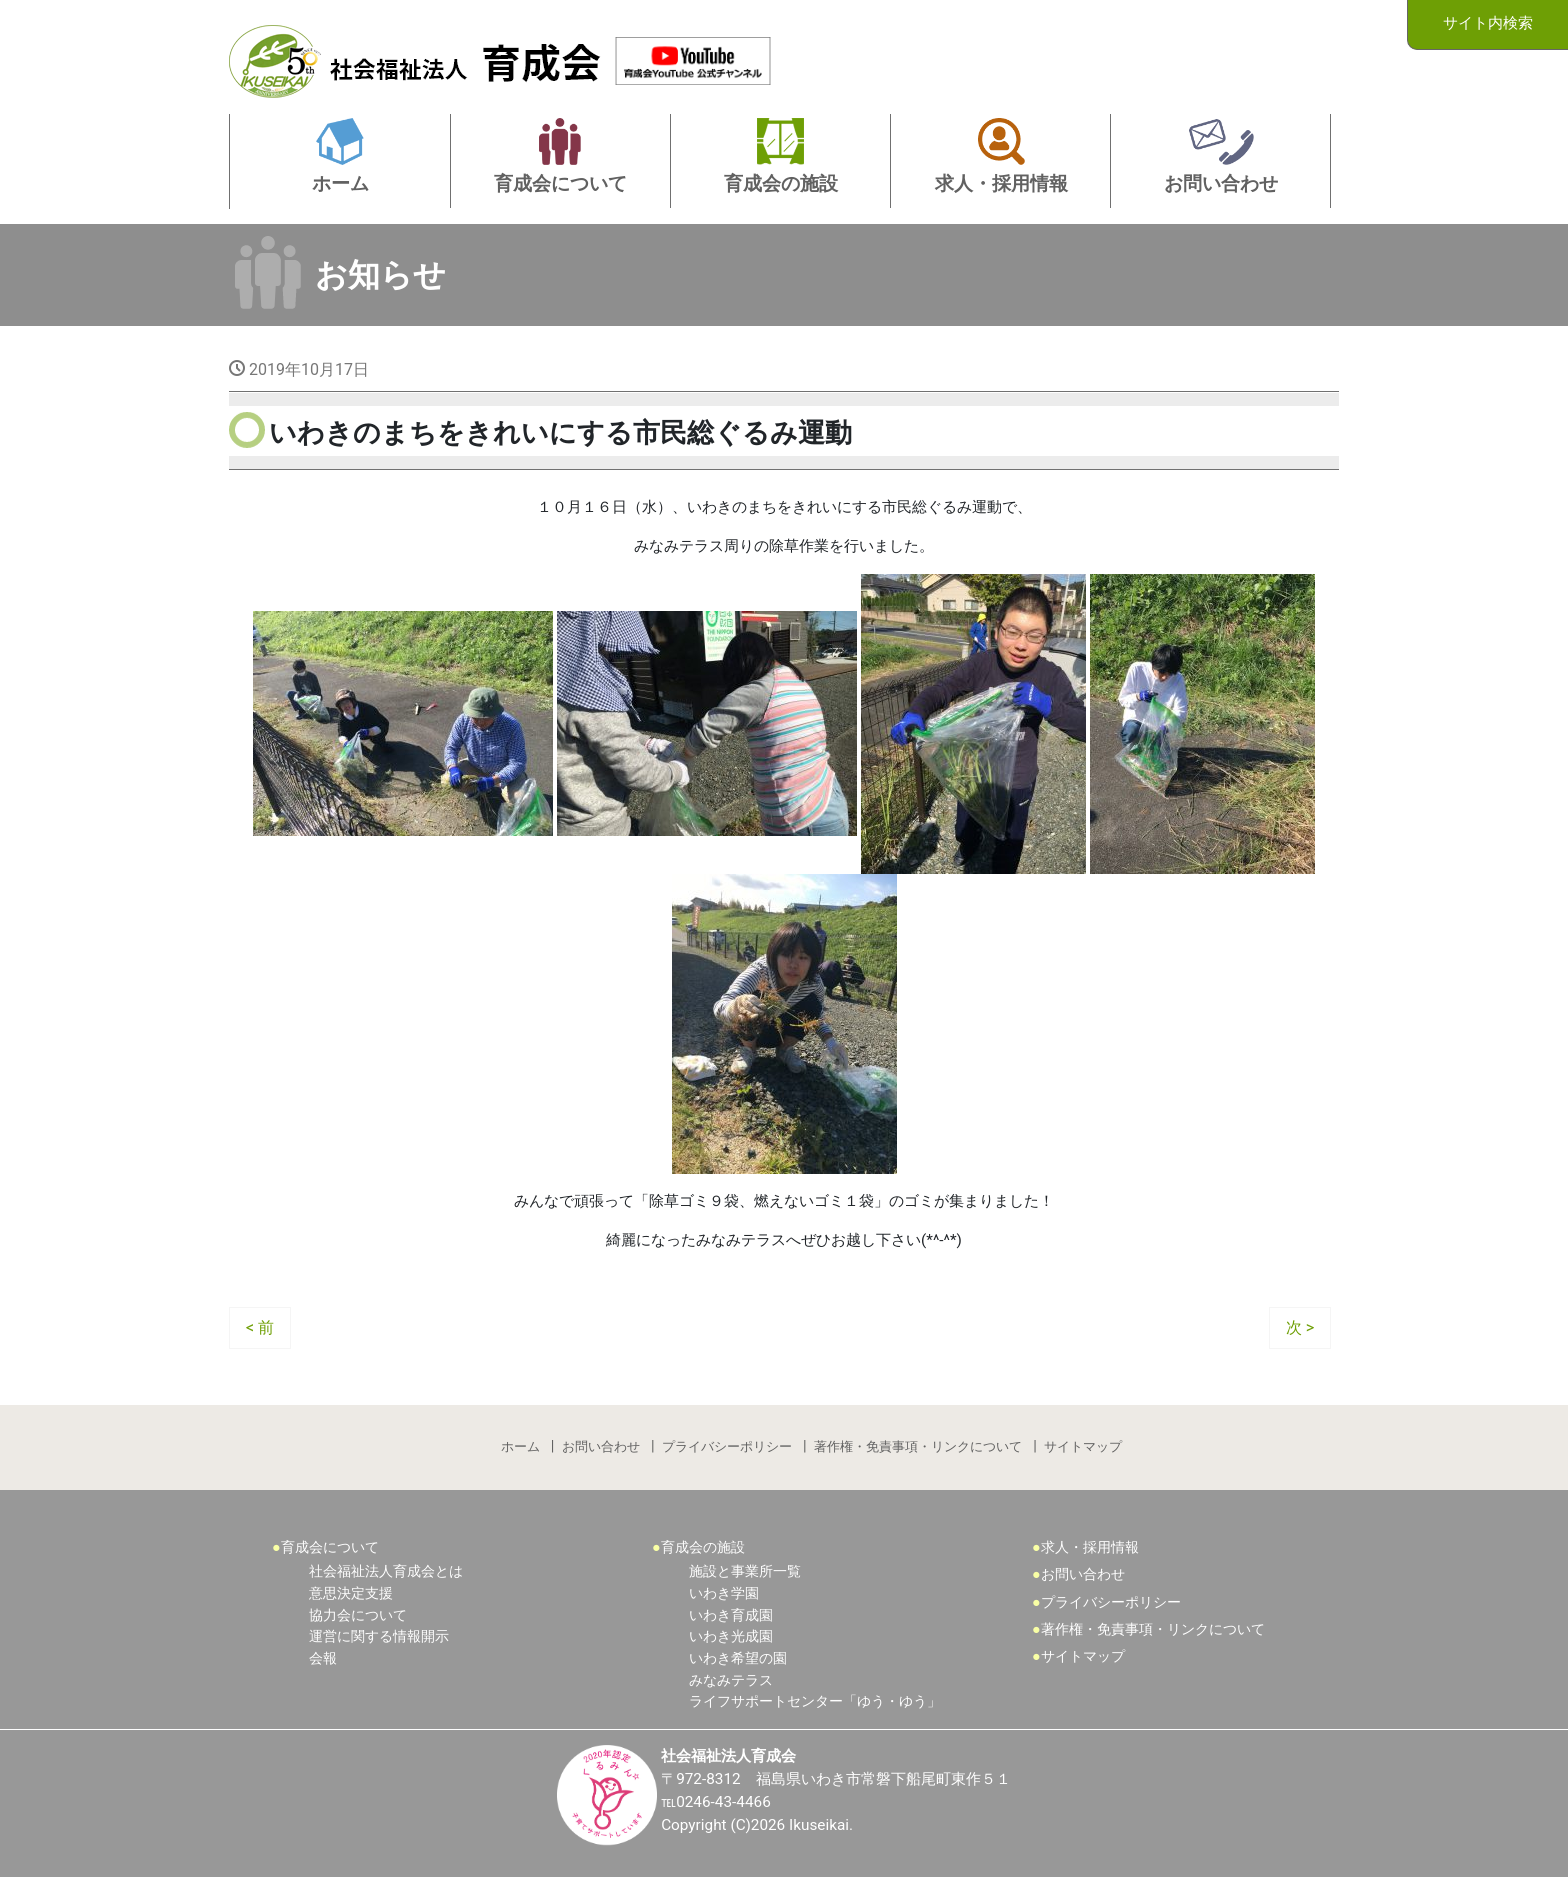 This screenshot has width=1568, height=1896. What do you see at coordinates (1090, 1564) in the screenshot?
I see `求人・採用情報` at bounding box center [1090, 1564].